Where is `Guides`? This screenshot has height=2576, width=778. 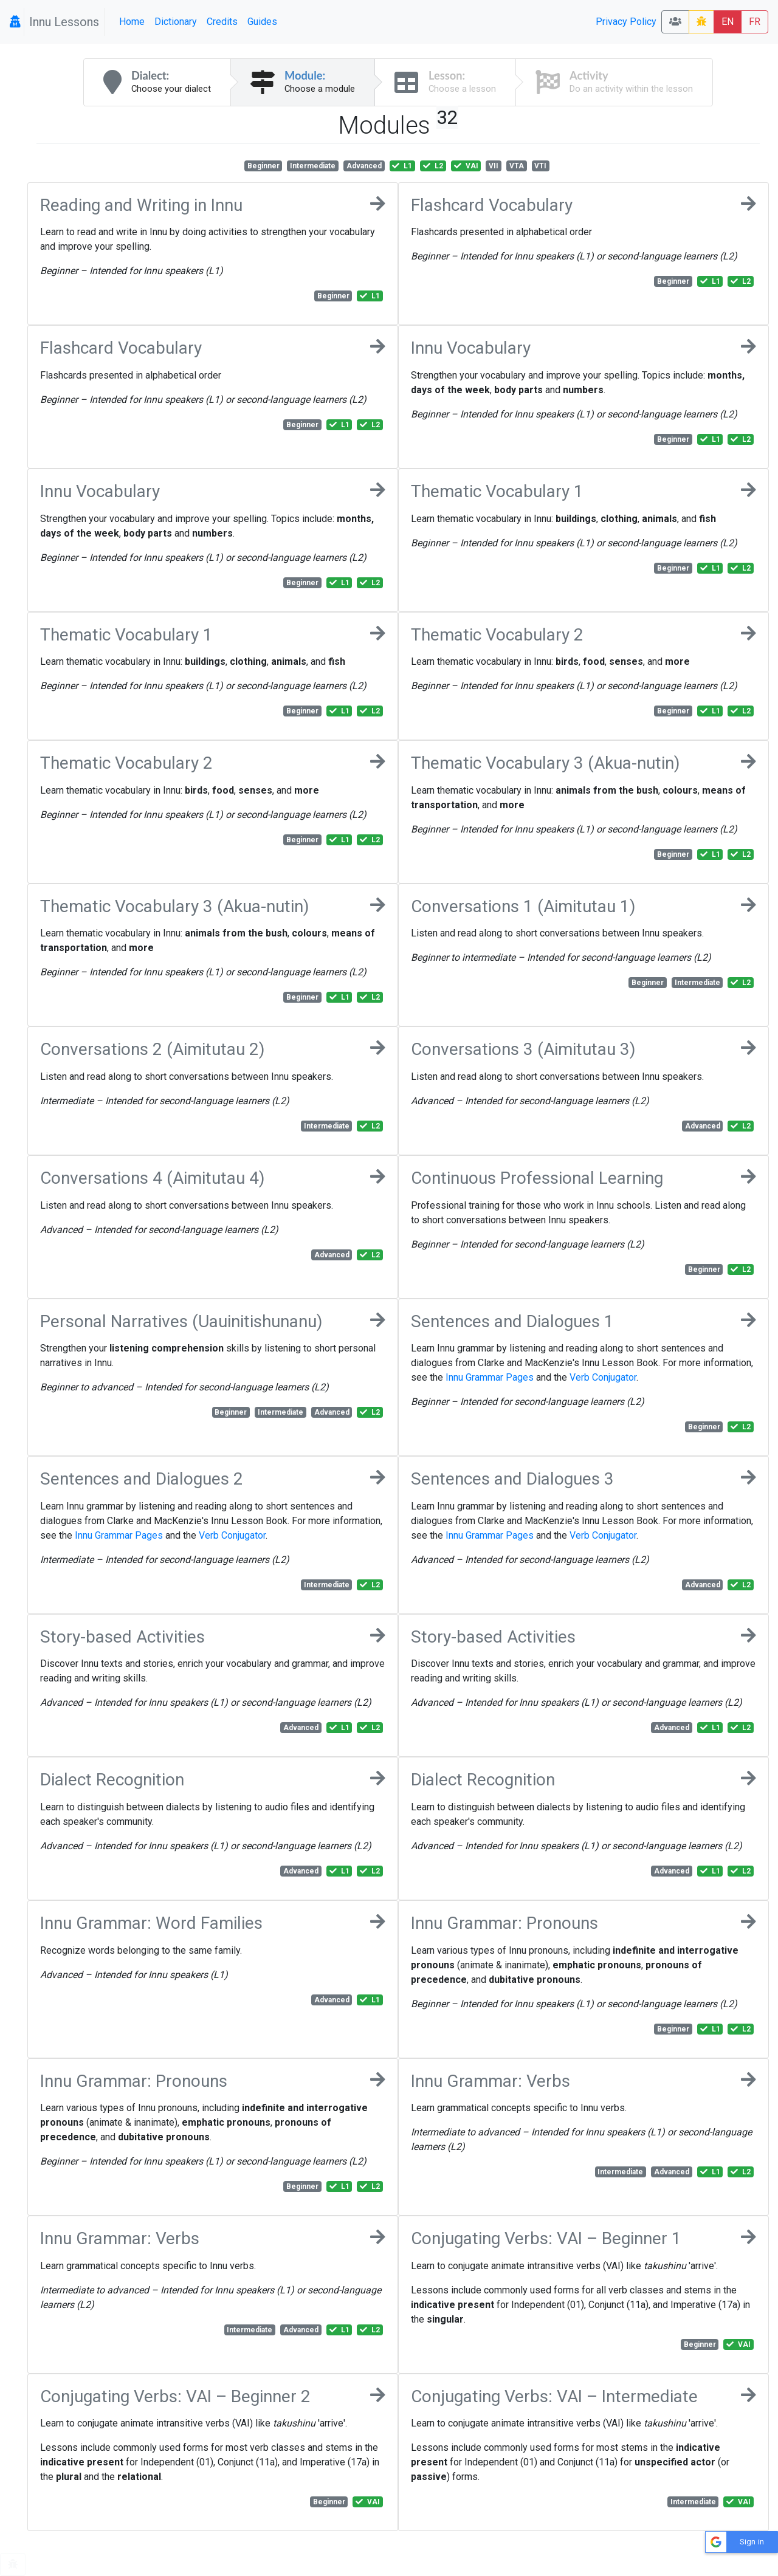 Guides is located at coordinates (262, 21).